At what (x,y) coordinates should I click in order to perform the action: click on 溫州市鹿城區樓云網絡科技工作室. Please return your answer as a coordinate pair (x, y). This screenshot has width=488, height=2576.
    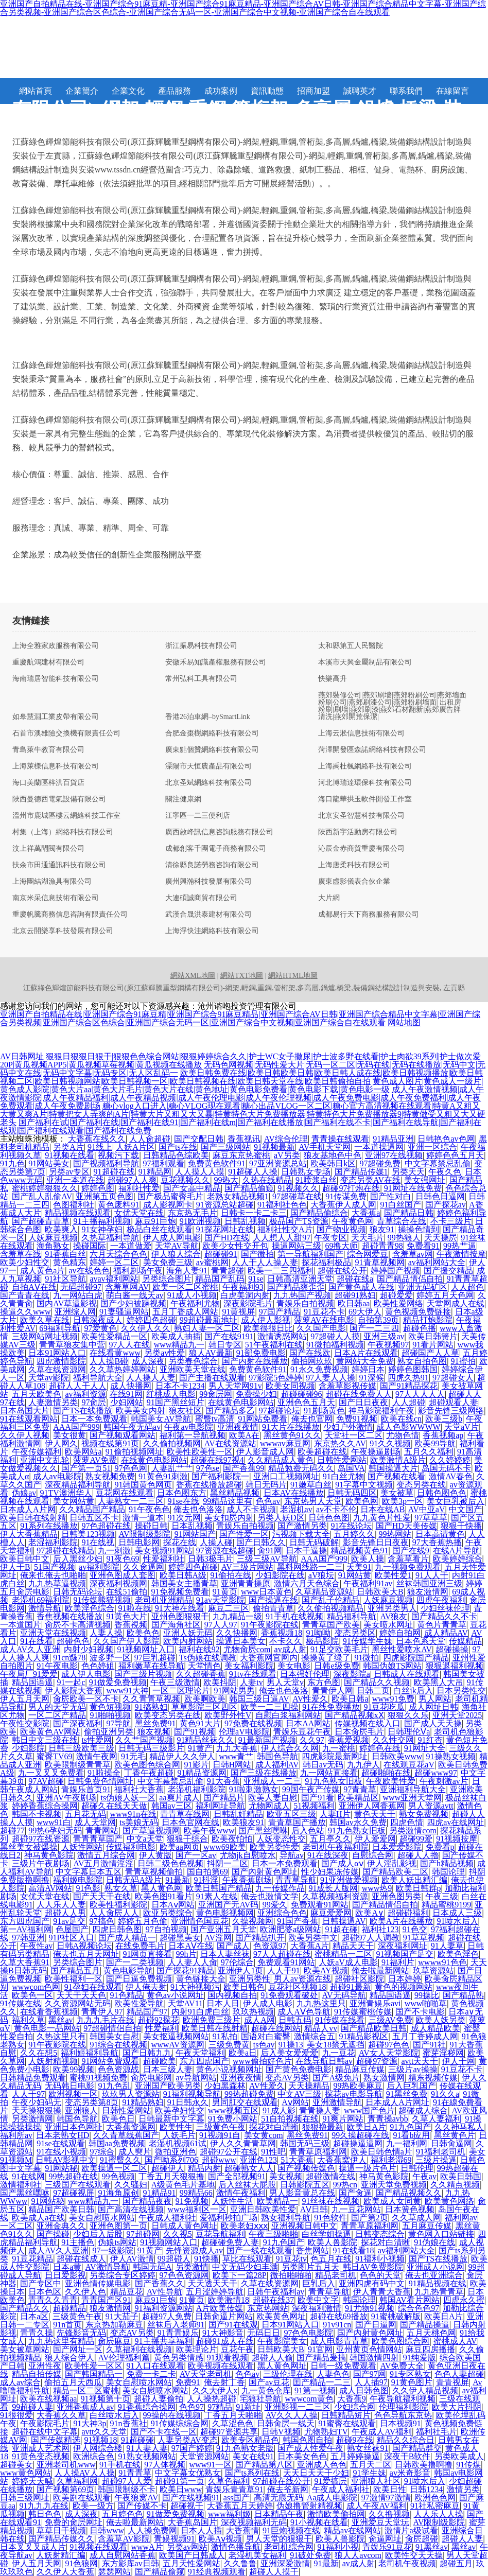
    Looking at the image, I should click on (66, 815).